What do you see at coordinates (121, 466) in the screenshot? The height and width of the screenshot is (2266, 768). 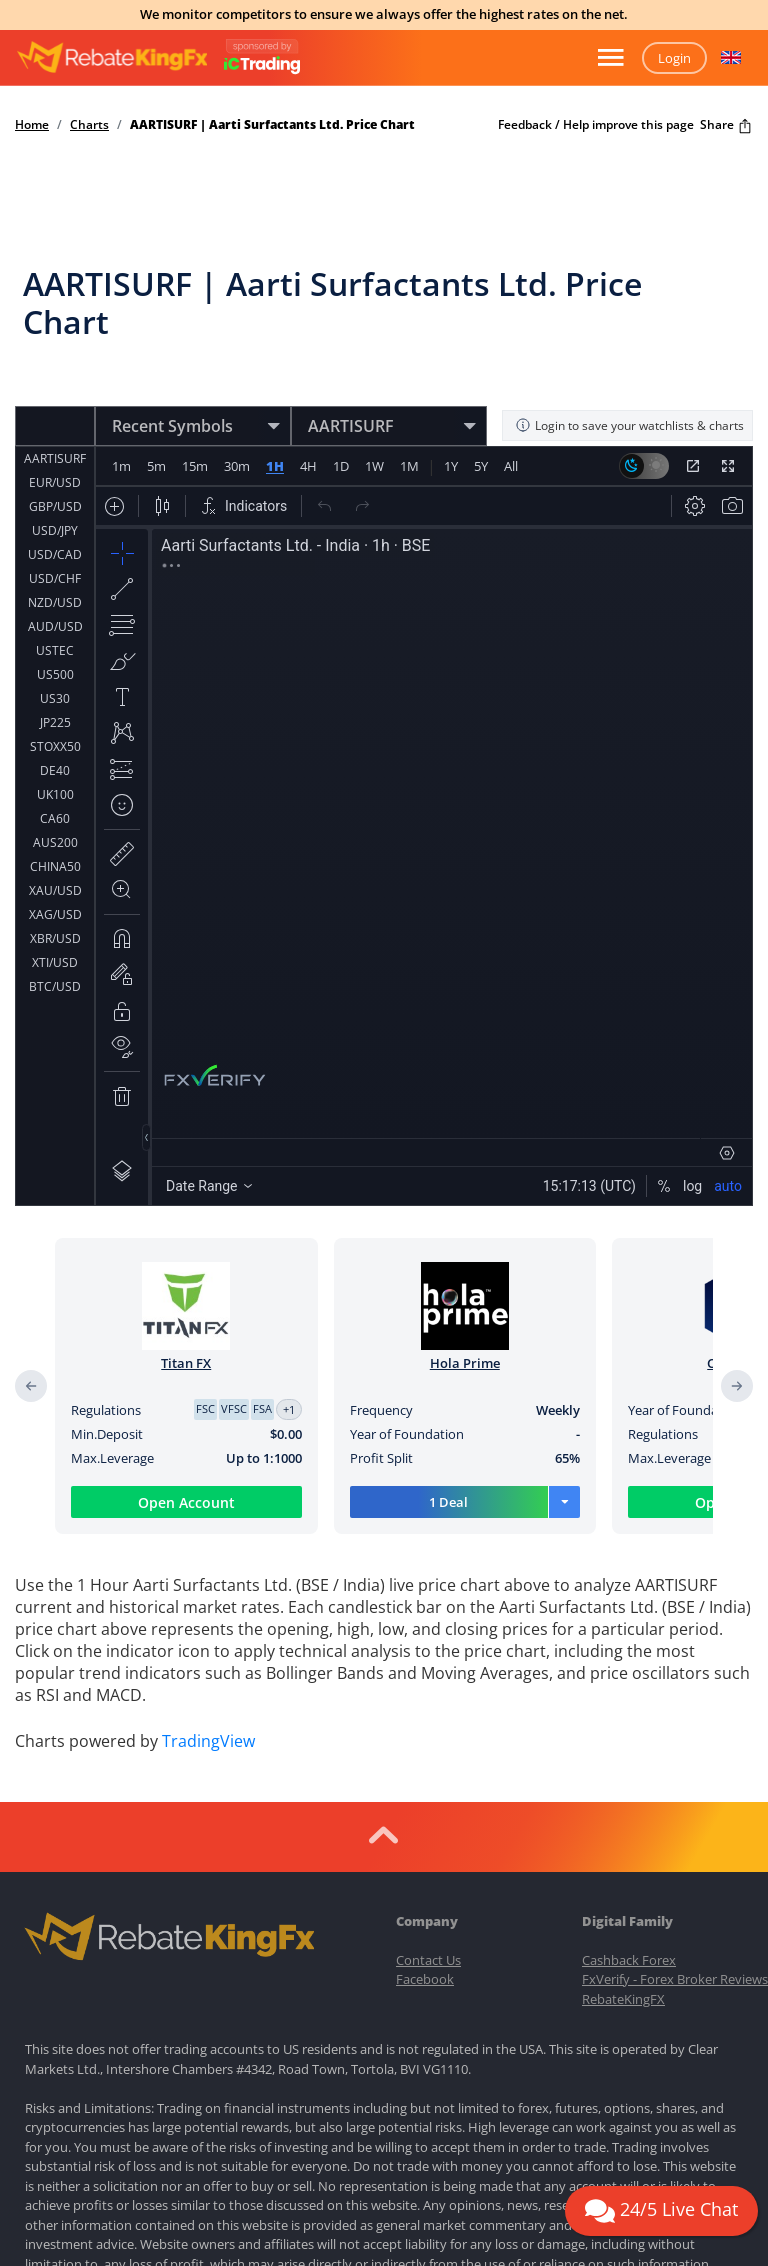 I see `1m` at bounding box center [121, 466].